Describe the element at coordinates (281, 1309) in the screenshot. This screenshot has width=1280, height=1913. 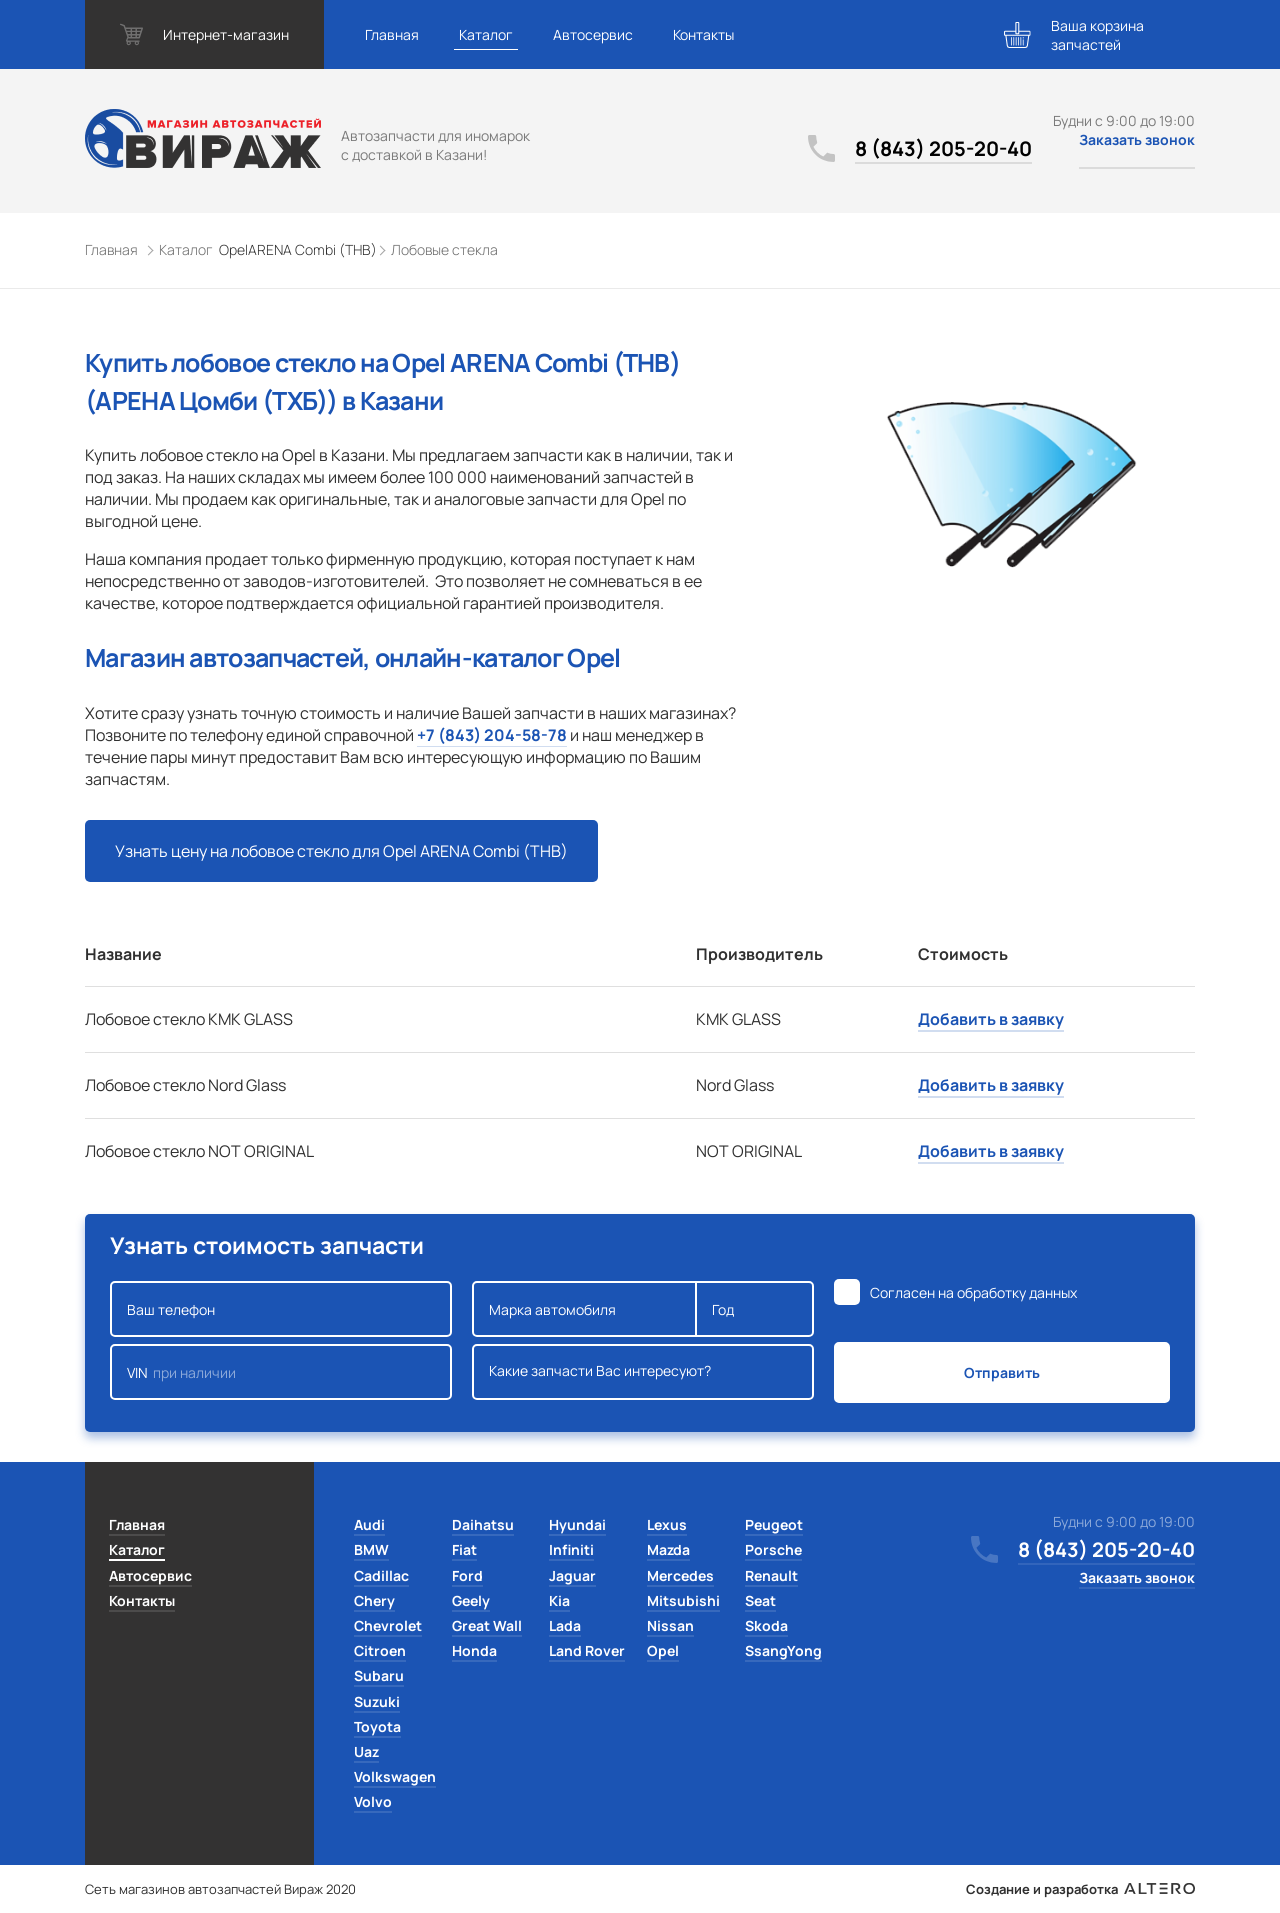
I see `Ваш телефон` at that location.